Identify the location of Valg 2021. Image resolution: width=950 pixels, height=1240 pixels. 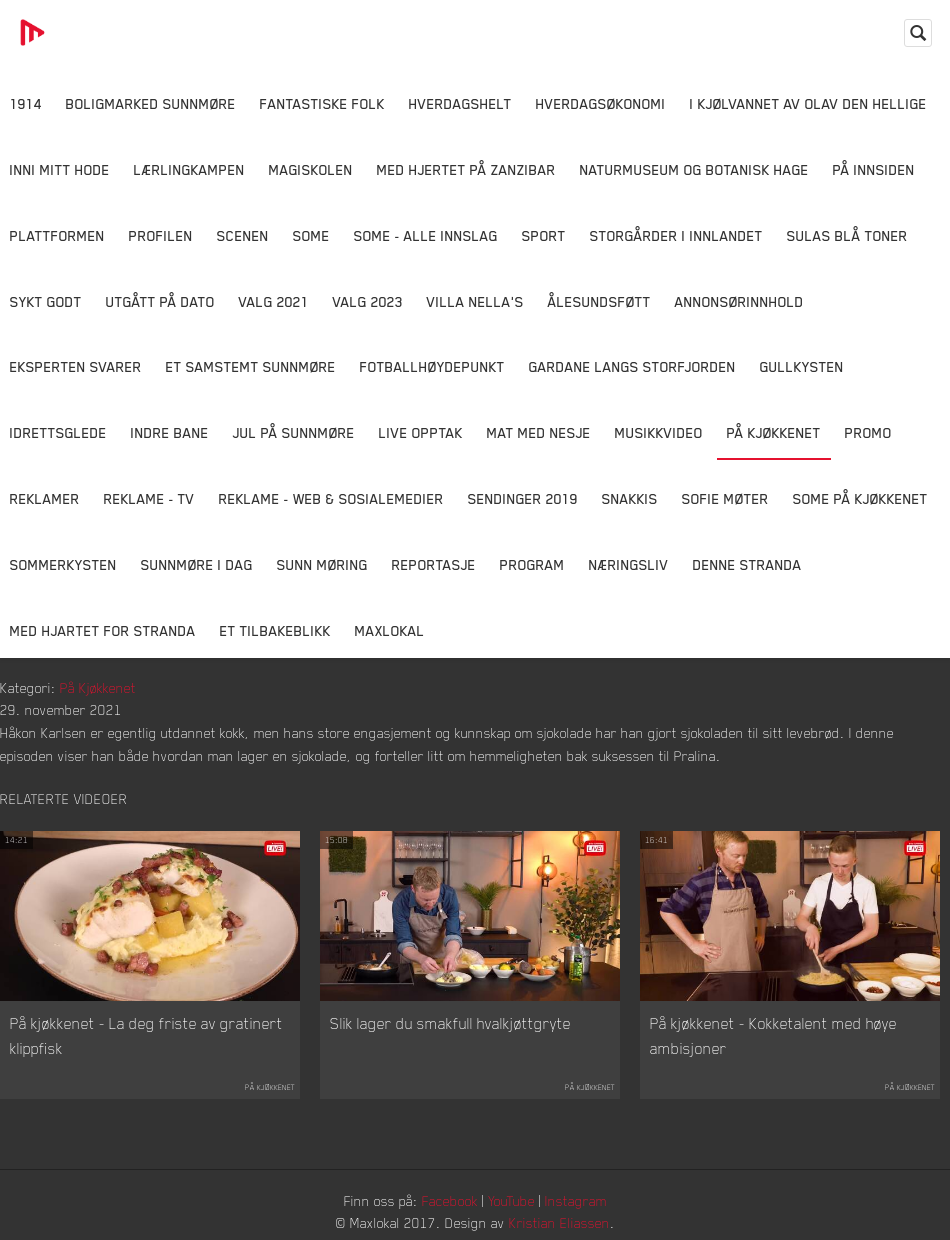
(274, 301).